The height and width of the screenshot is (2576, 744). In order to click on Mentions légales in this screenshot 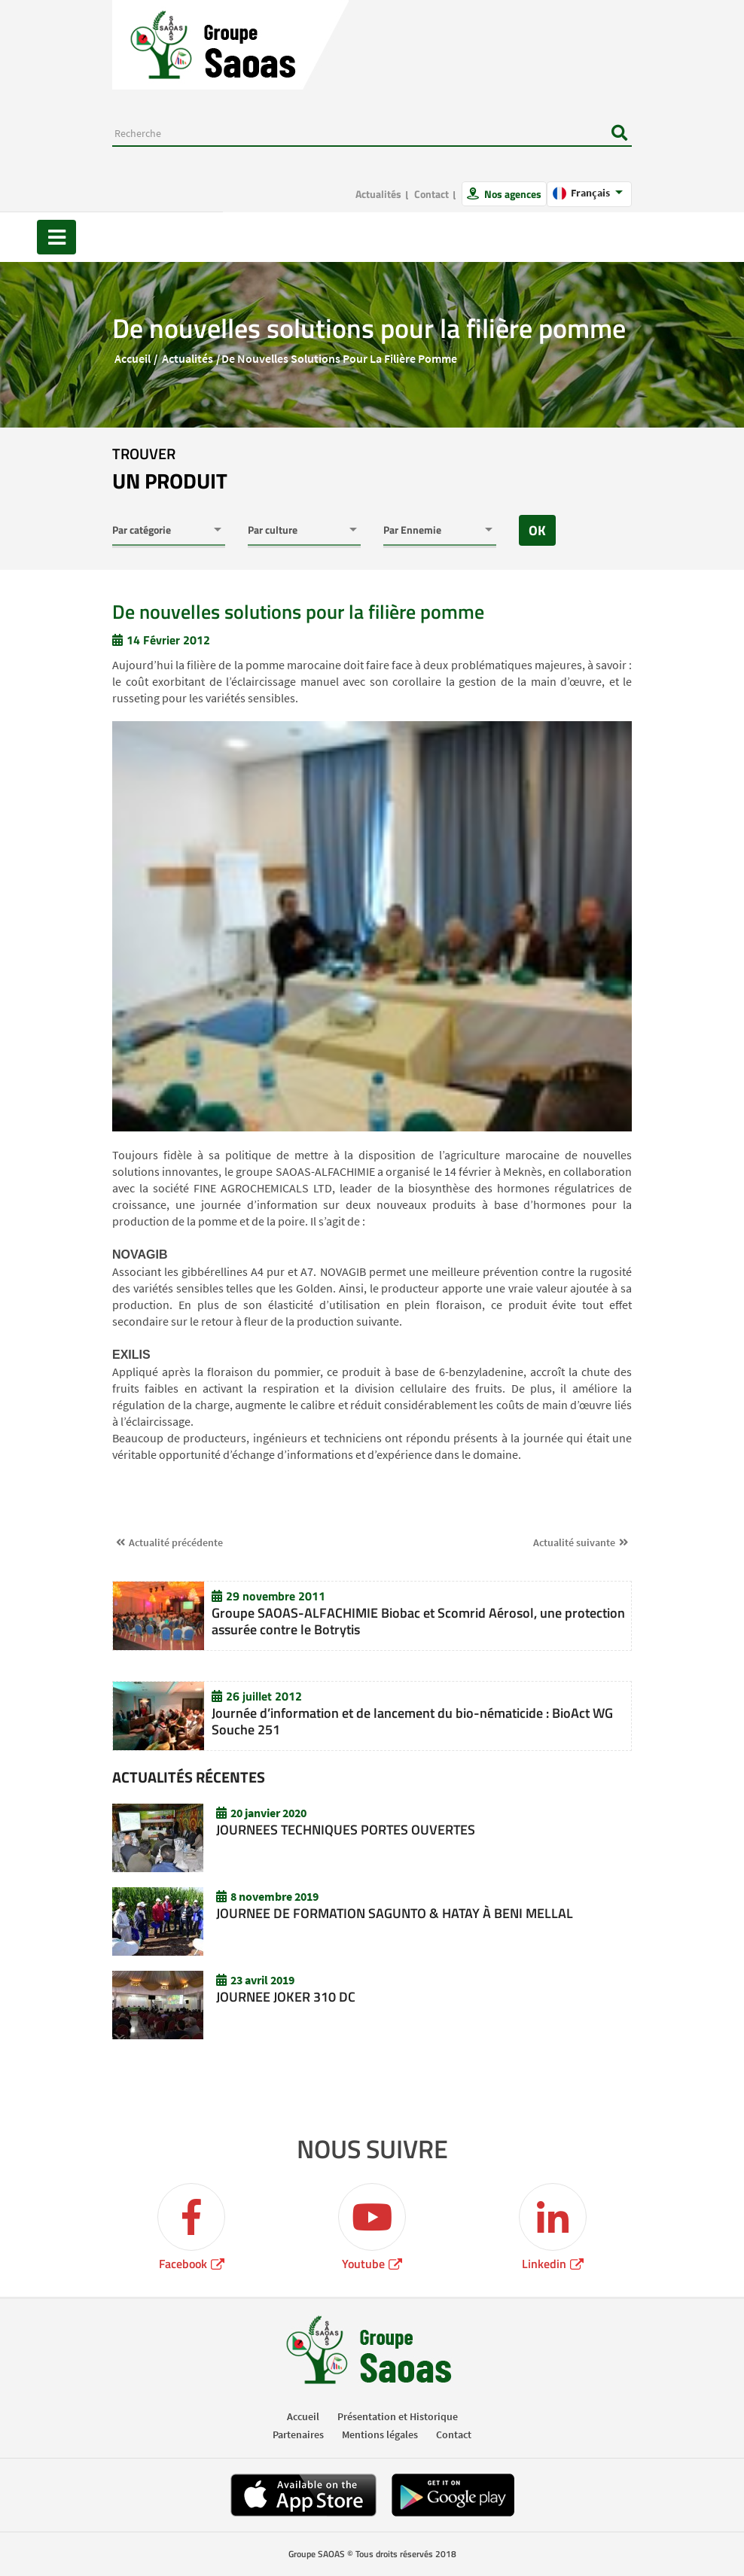, I will do `click(380, 2434)`.